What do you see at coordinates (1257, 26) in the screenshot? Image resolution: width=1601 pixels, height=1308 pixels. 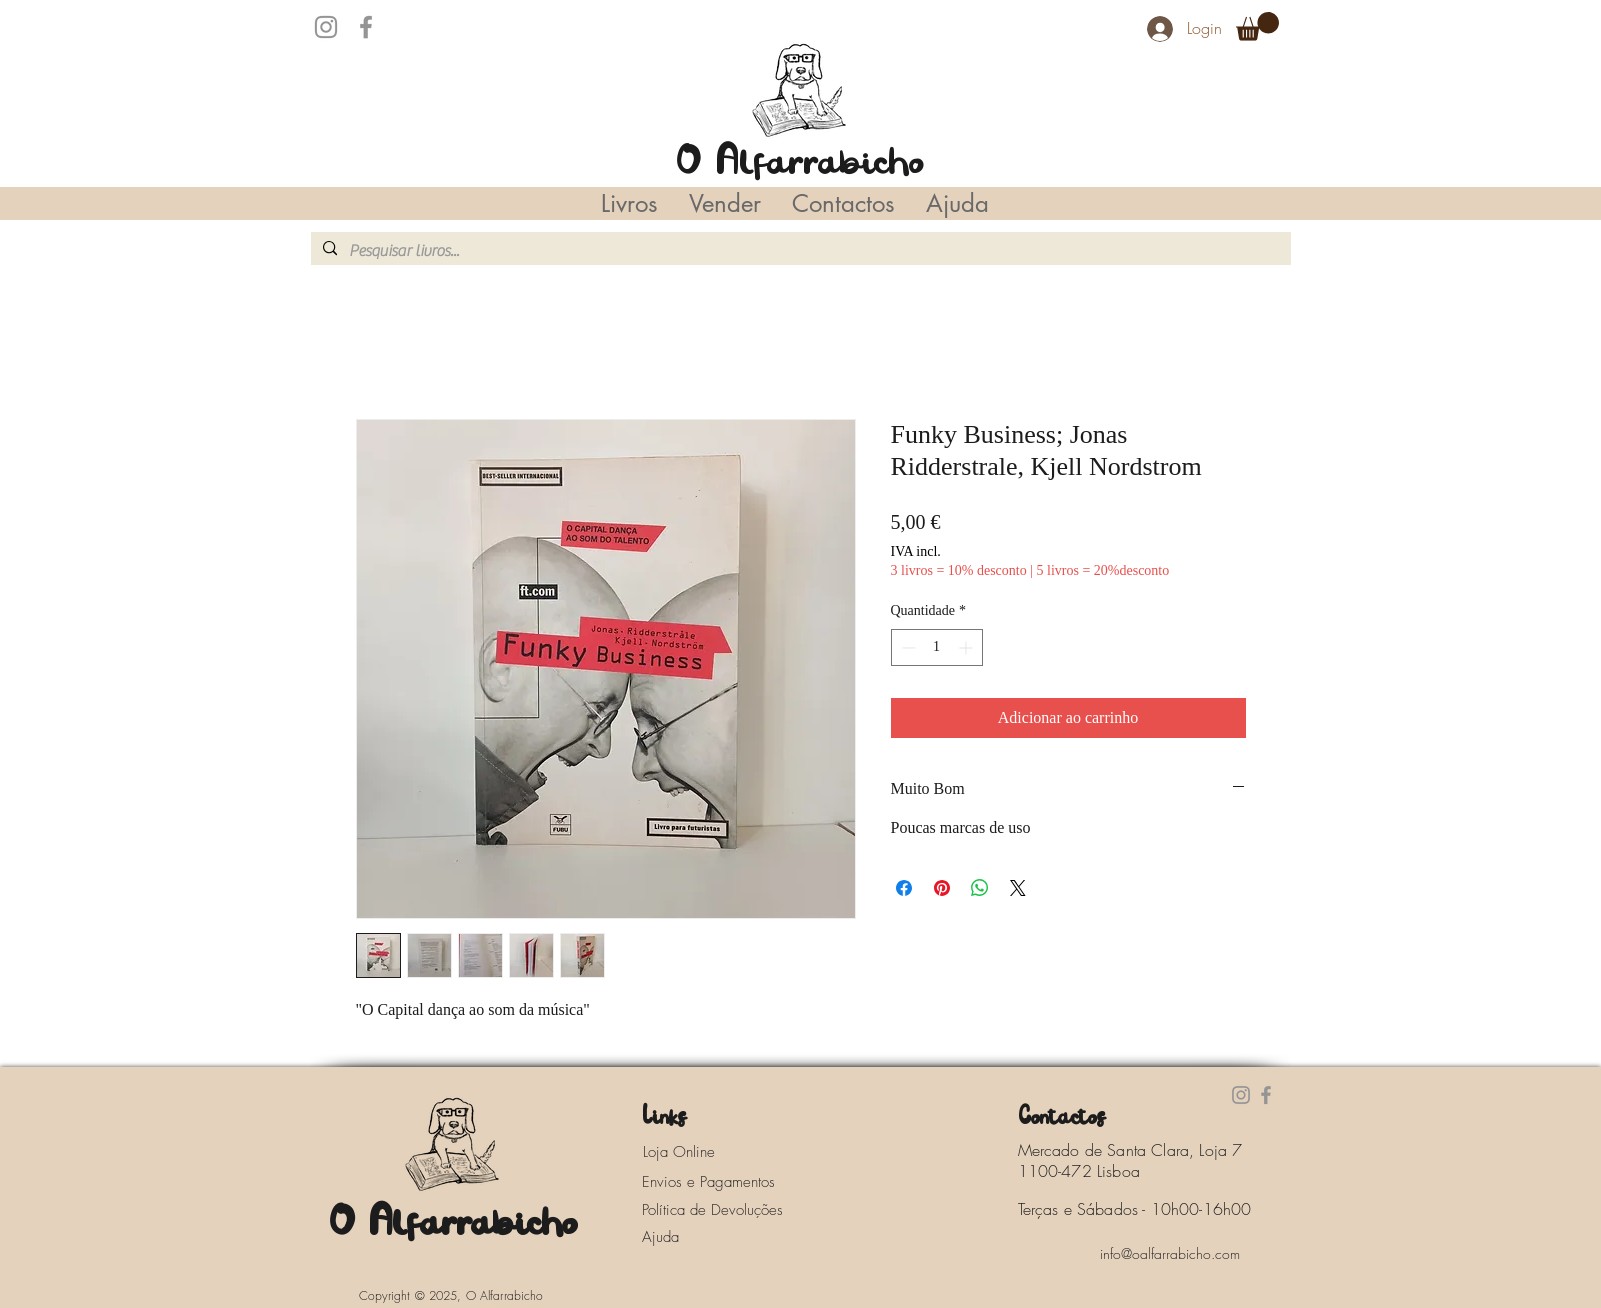 I see `[button]` at bounding box center [1257, 26].